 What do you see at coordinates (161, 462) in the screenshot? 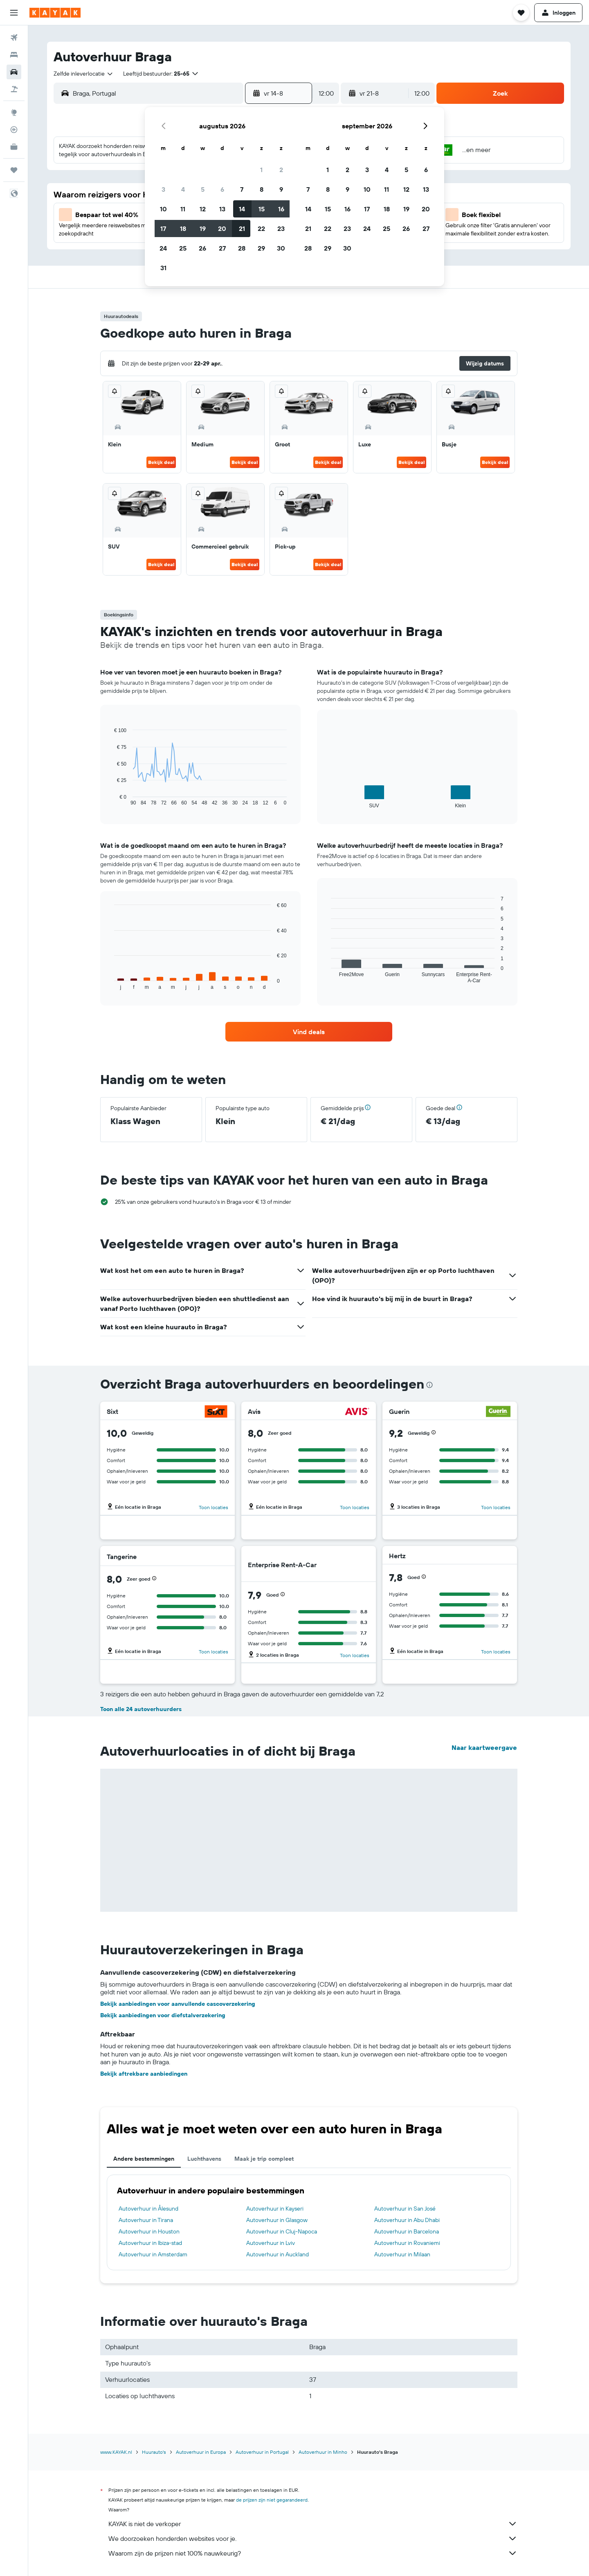
I see `Bekijk deal` at bounding box center [161, 462].